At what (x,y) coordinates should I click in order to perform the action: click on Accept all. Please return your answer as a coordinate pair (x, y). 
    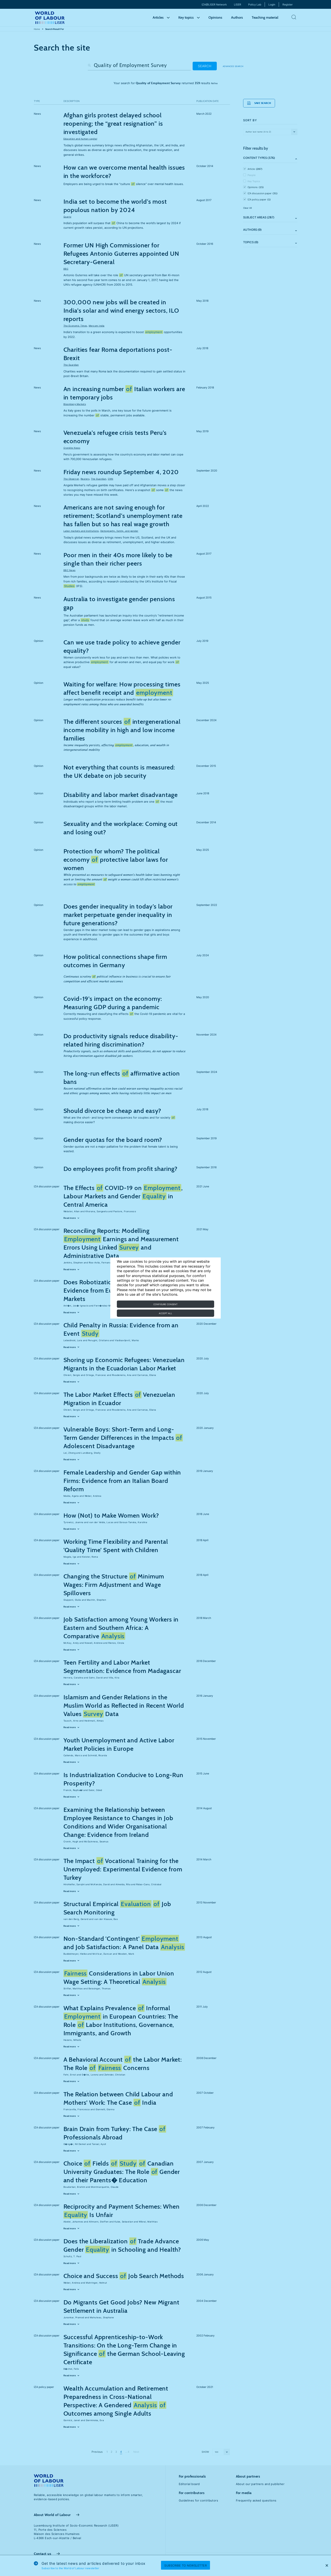
    Looking at the image, I should click on (165, 1313).